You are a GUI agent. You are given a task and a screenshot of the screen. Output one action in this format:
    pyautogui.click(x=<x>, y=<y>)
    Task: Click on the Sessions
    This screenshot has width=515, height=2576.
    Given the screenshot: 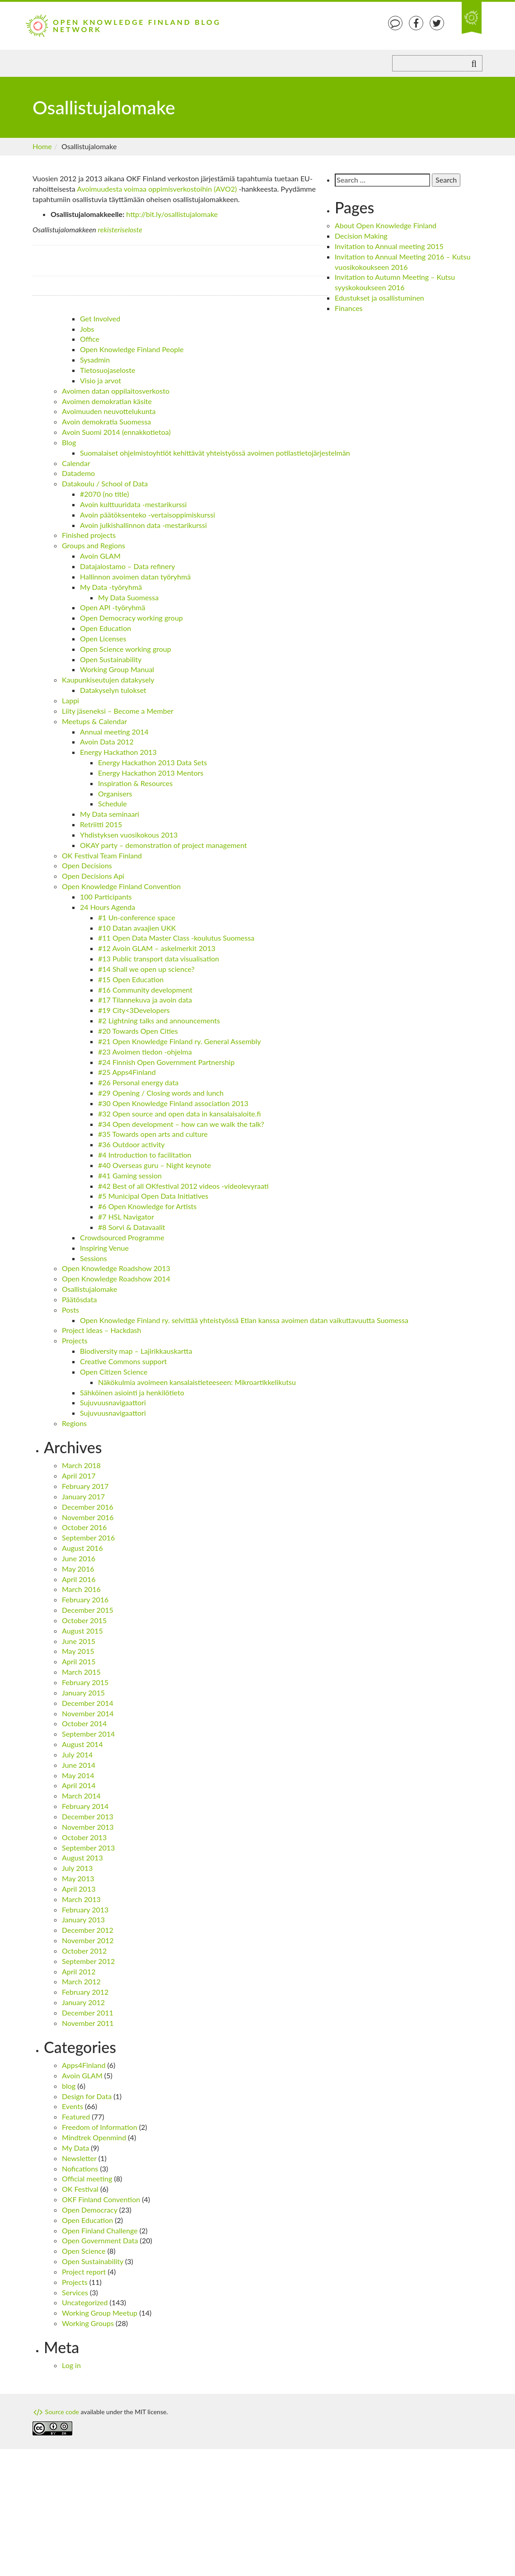 What is the action you would take?
    pyautogui.click(x=93, y=1258)
    